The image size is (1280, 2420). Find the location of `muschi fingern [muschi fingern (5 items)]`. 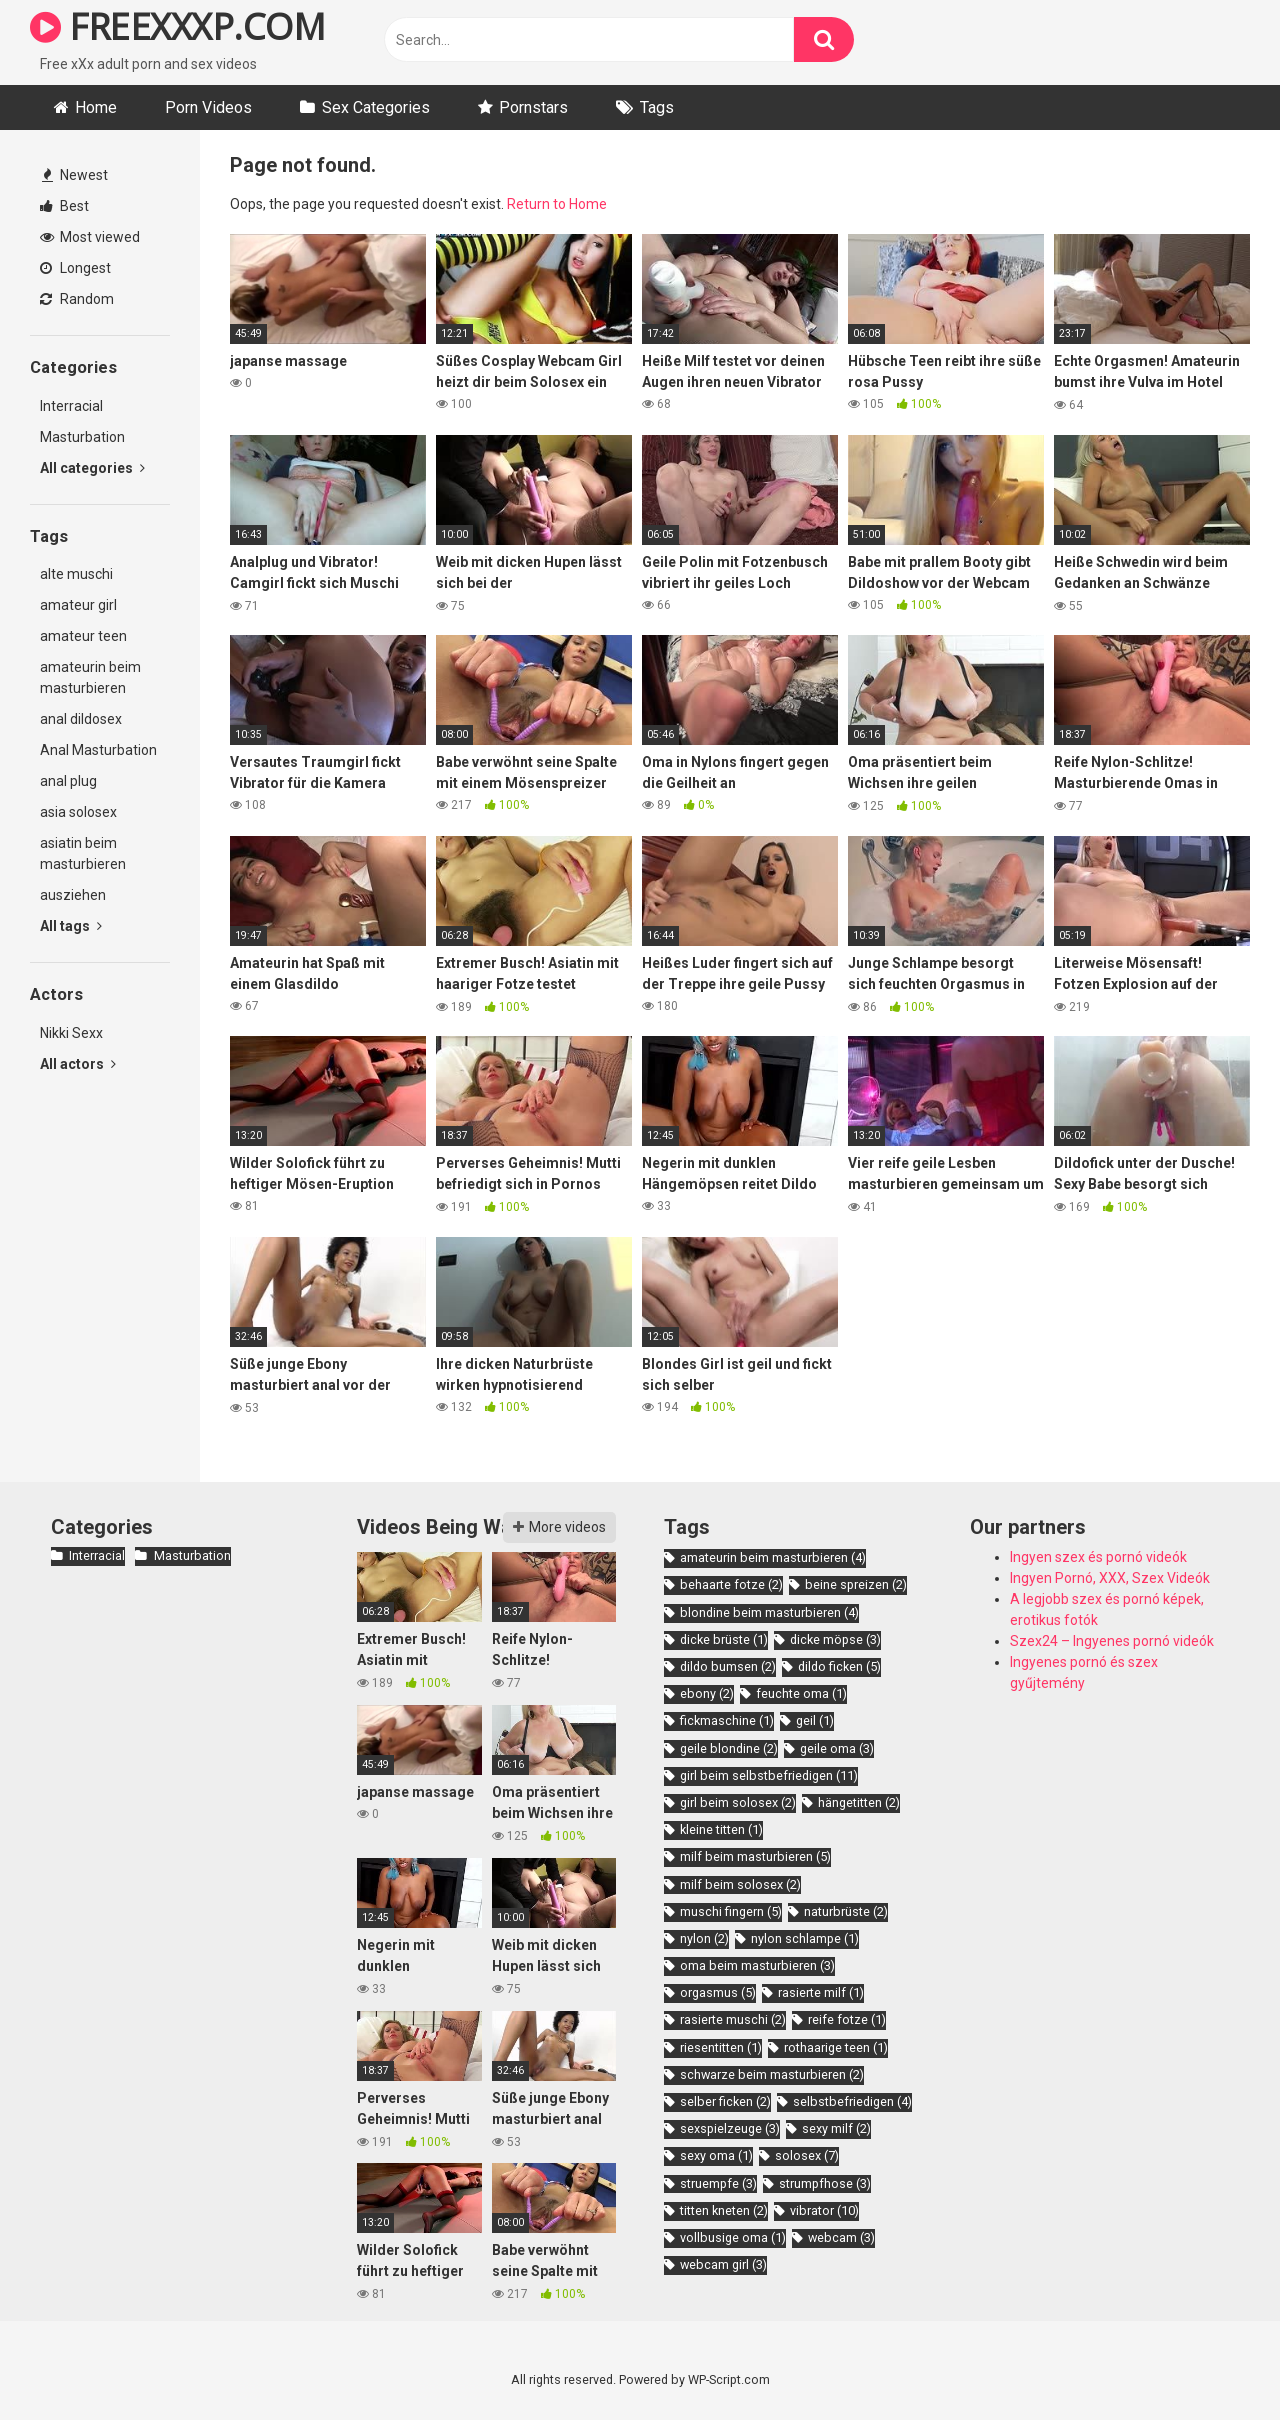

muschi fingern [muschi fingern (5 items)] is located at coordinates (731, 1911).